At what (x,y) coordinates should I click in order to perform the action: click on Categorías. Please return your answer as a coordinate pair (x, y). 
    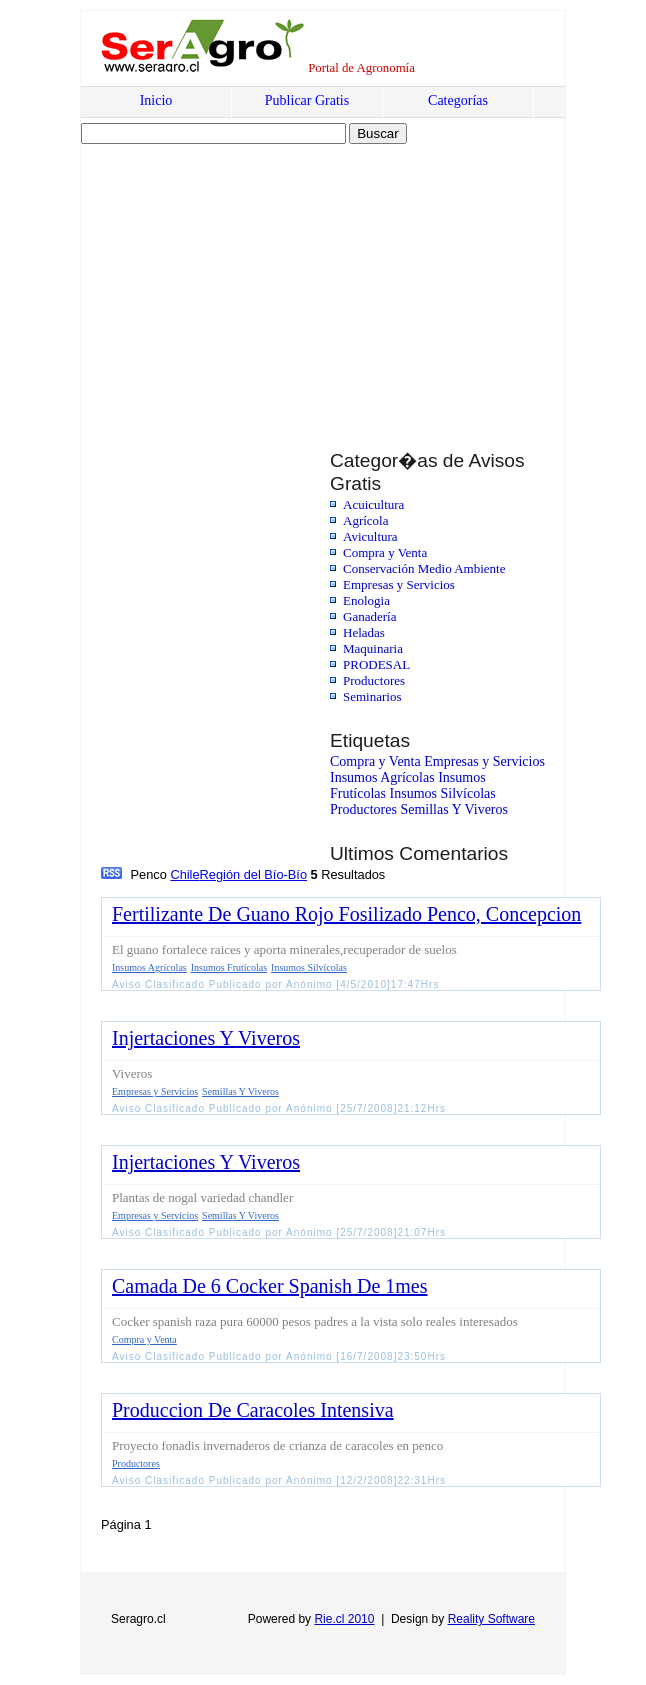
    Looking at the image, I should click on (458, 100).